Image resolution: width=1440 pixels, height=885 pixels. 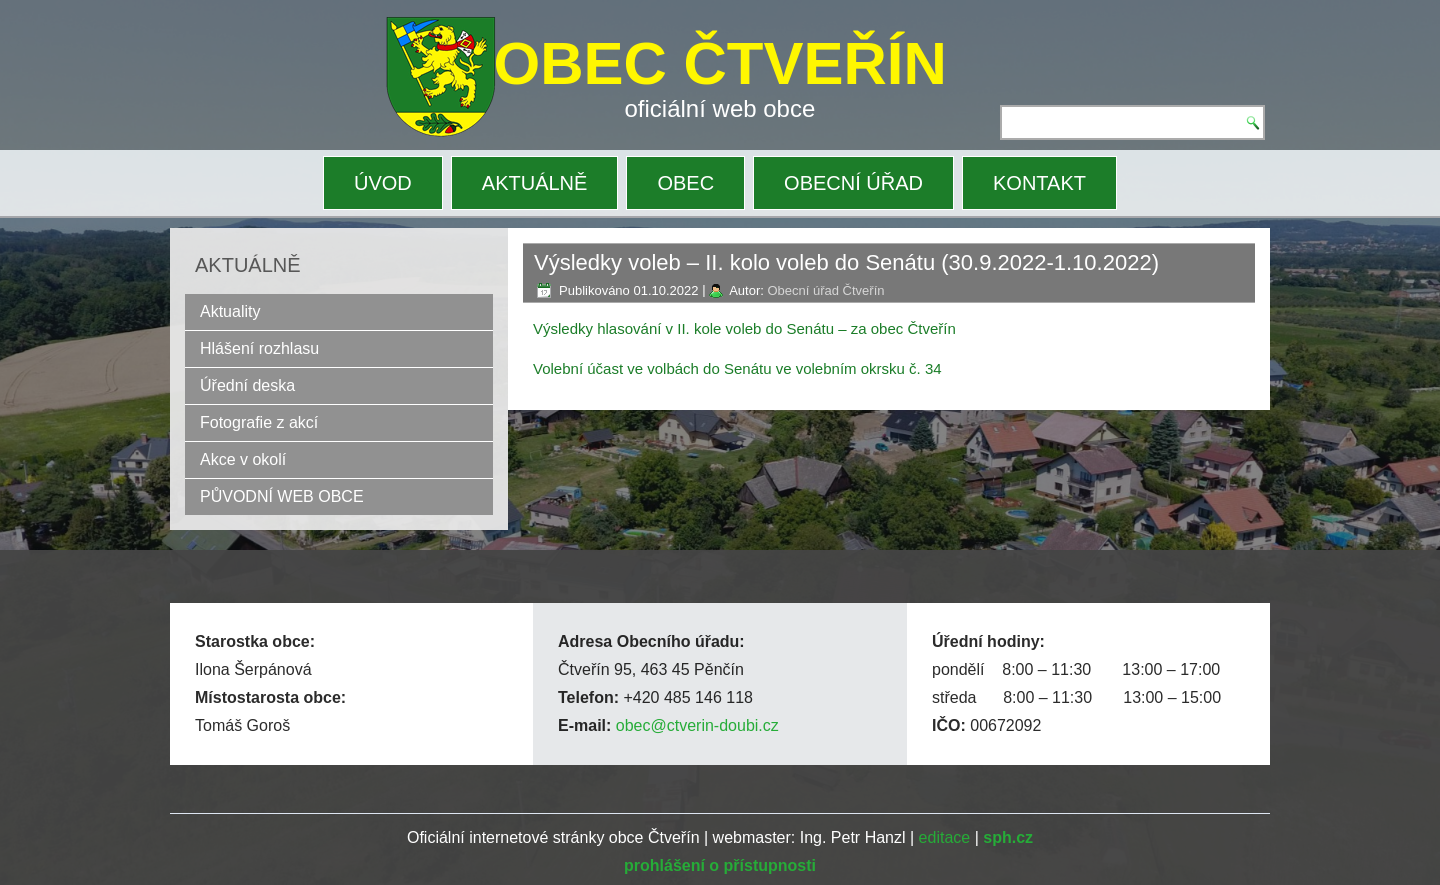 What do you see at coordinates (1039, 183) in the screenshot?
I see `KONTAKT` at bounding box center [1039, 183].